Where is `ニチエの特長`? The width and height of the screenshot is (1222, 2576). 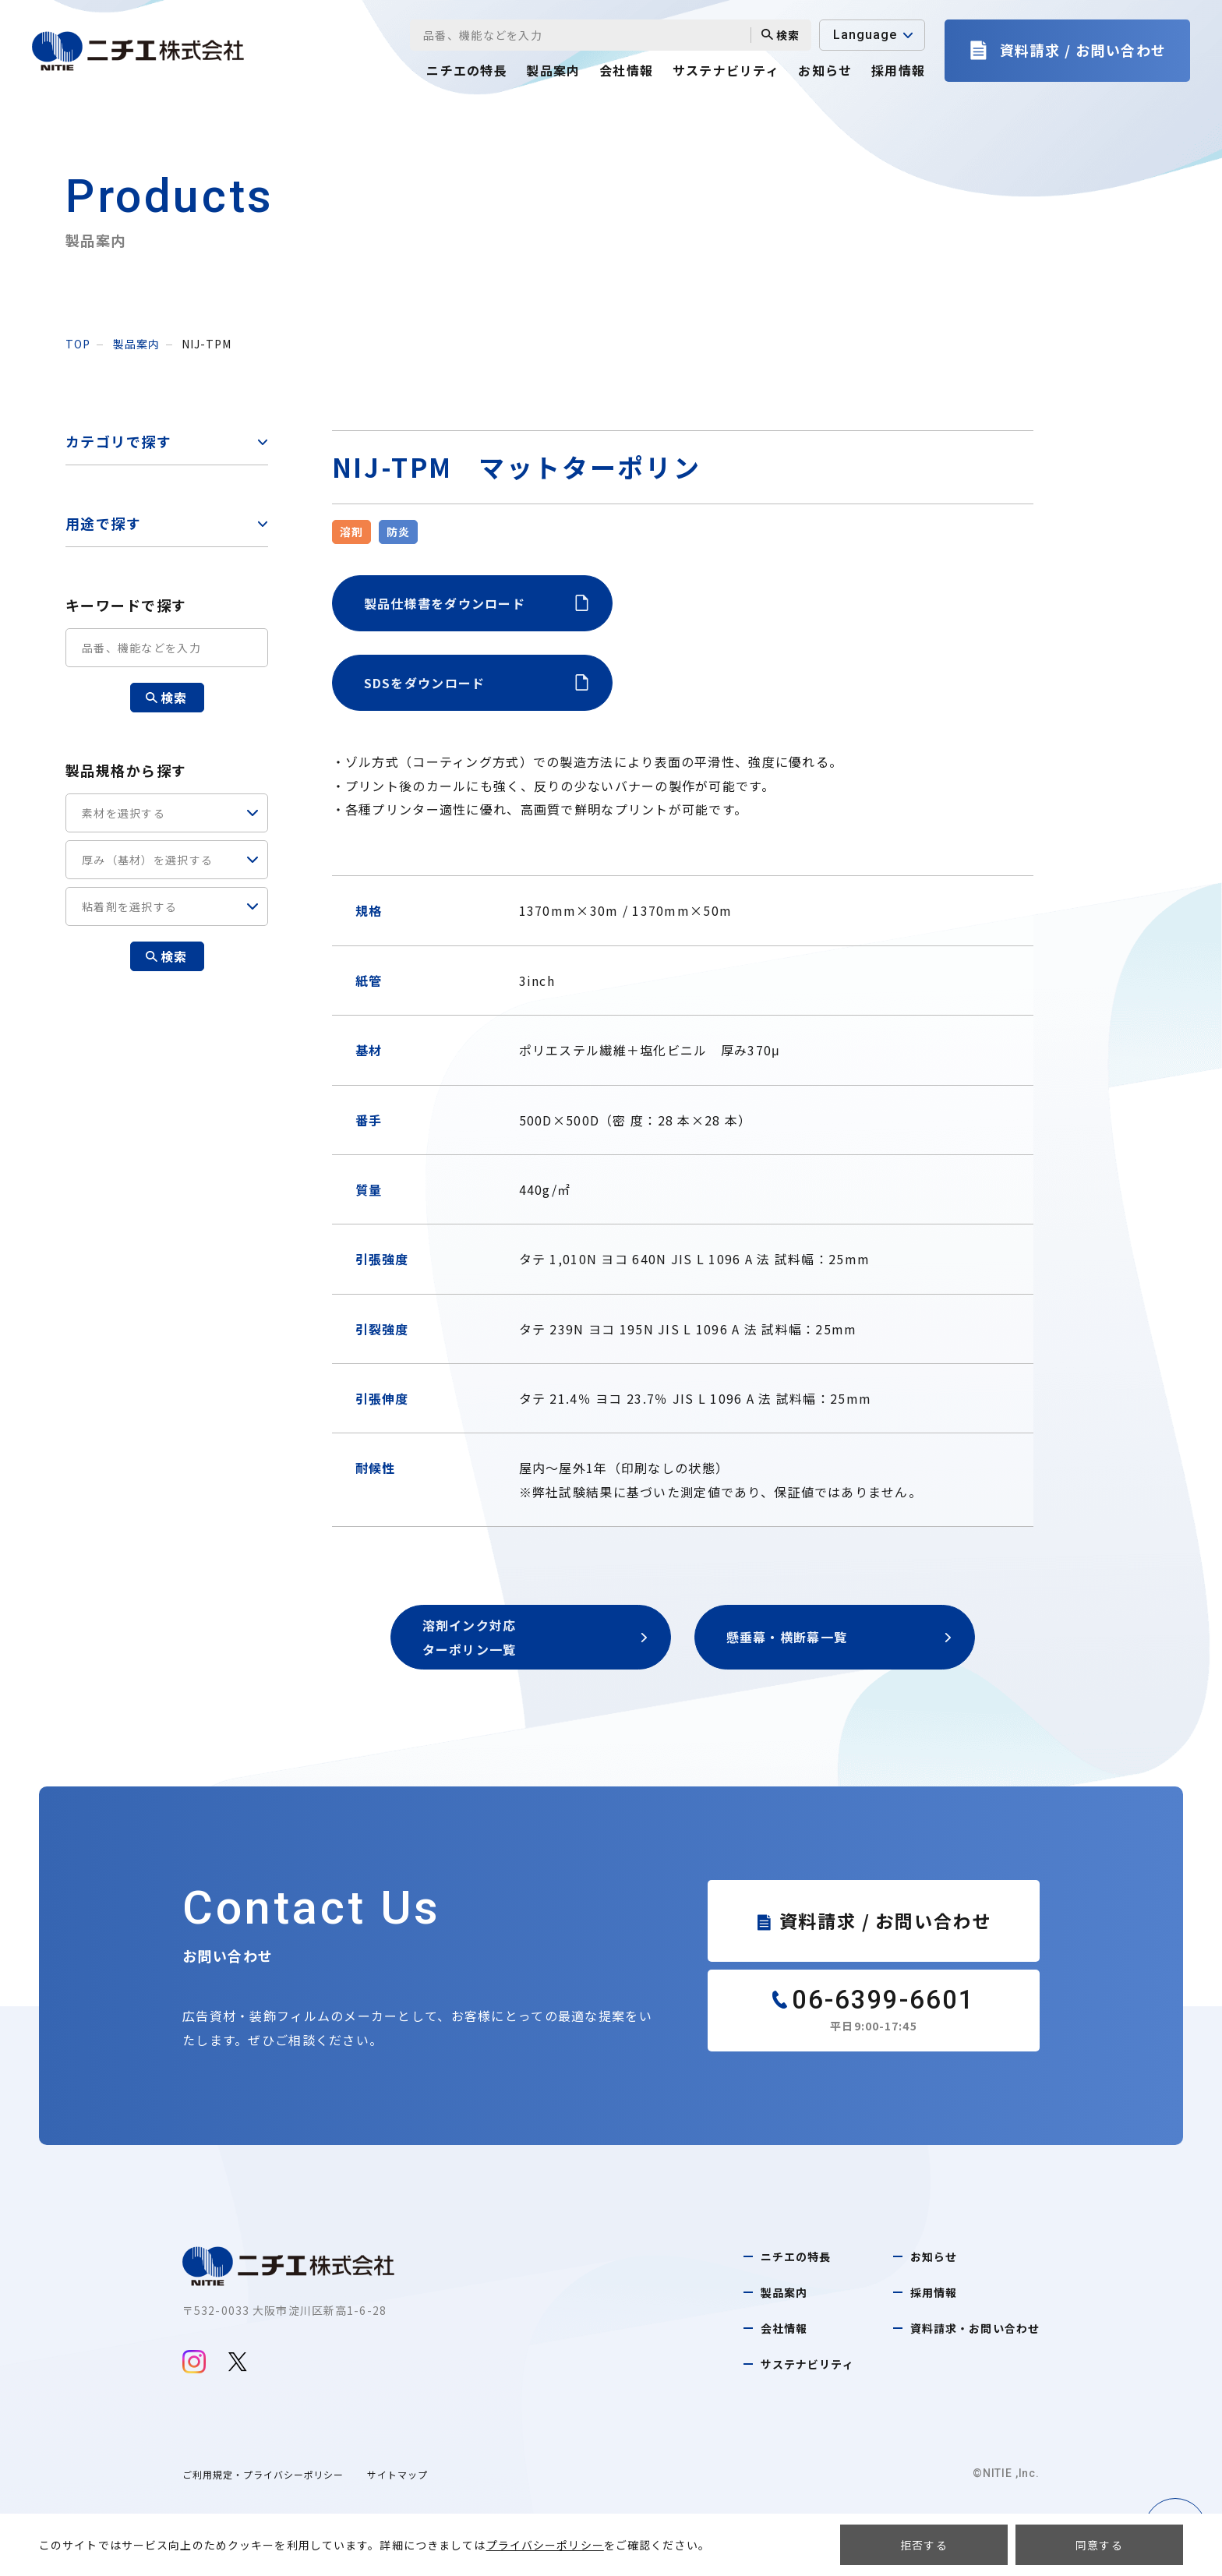 ニチエの特長 is located at coordinates (466, 70).